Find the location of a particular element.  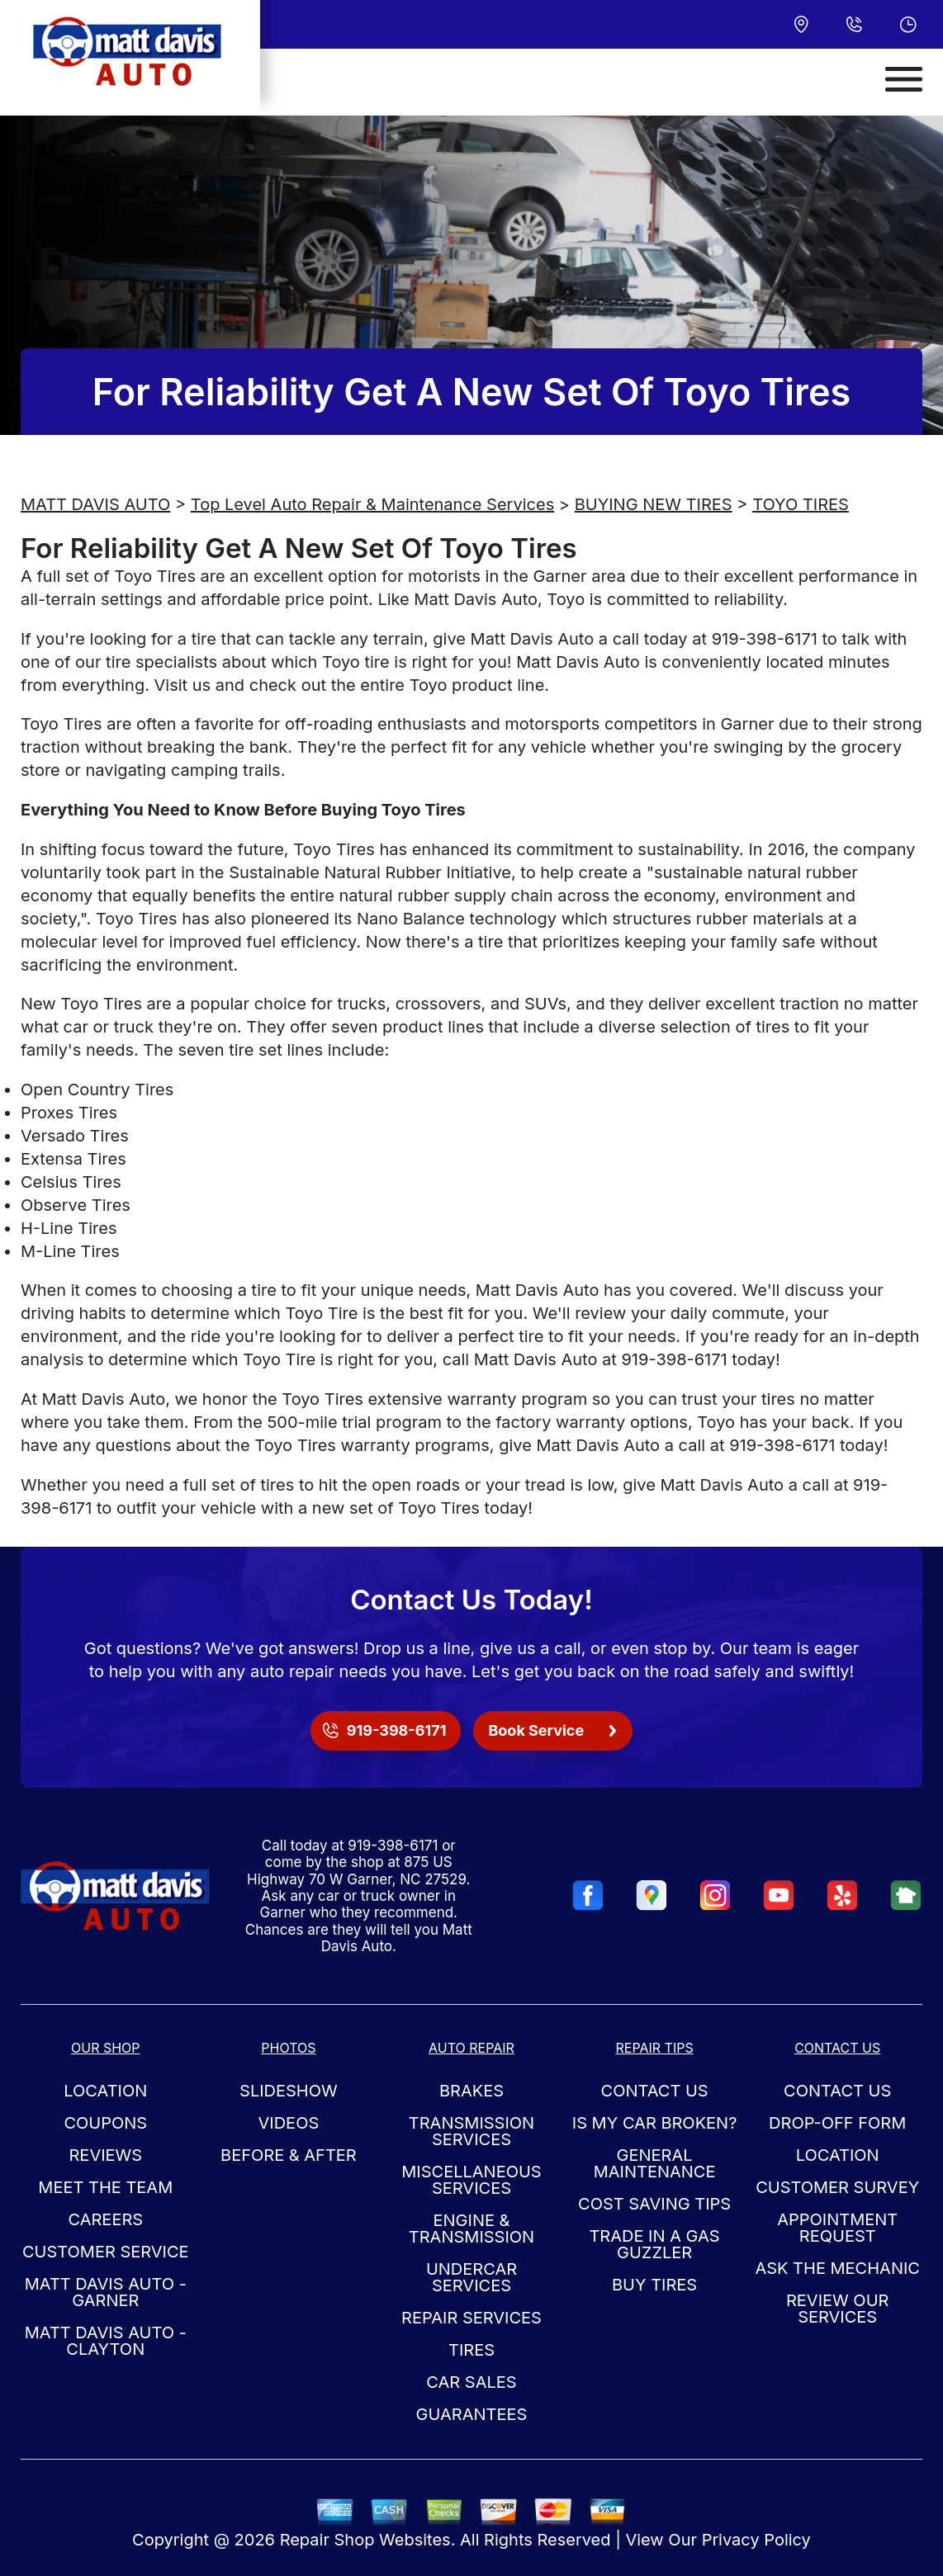

Before & After is located at coordinates (288, 2155).